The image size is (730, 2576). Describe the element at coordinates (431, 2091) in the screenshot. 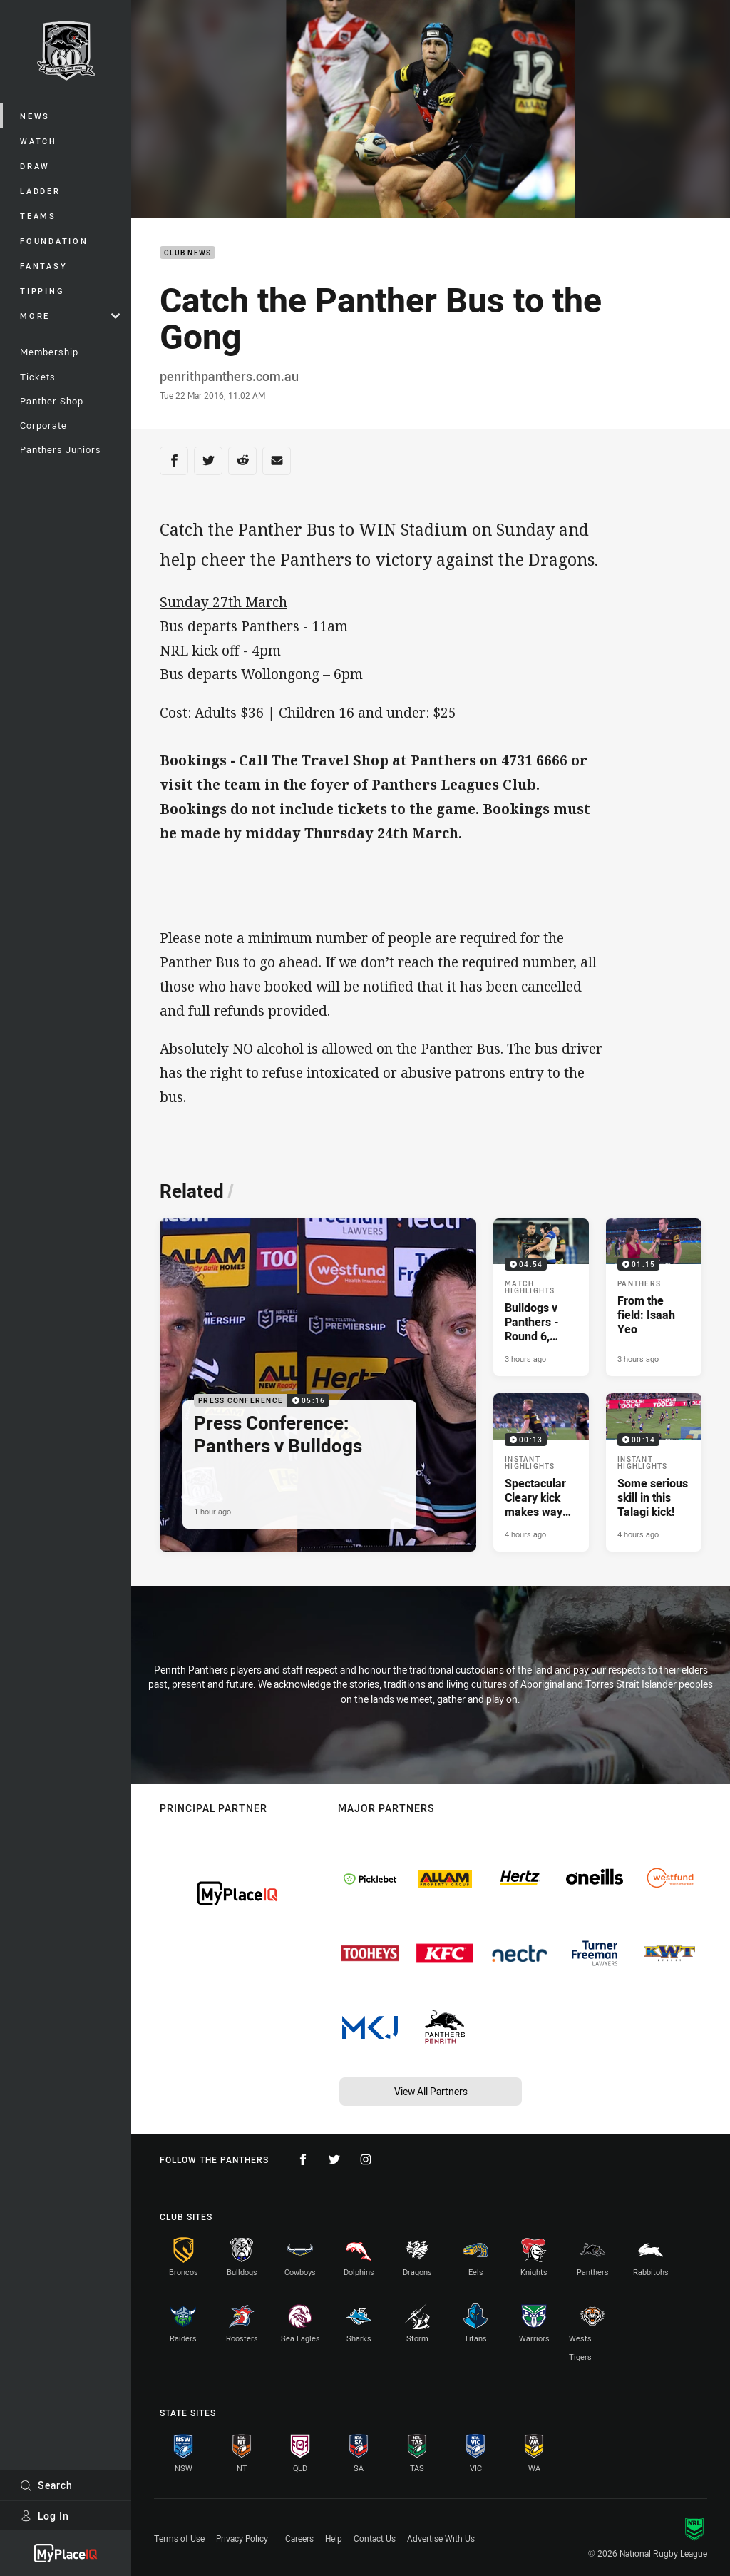

I see `View All Partners` at that location.